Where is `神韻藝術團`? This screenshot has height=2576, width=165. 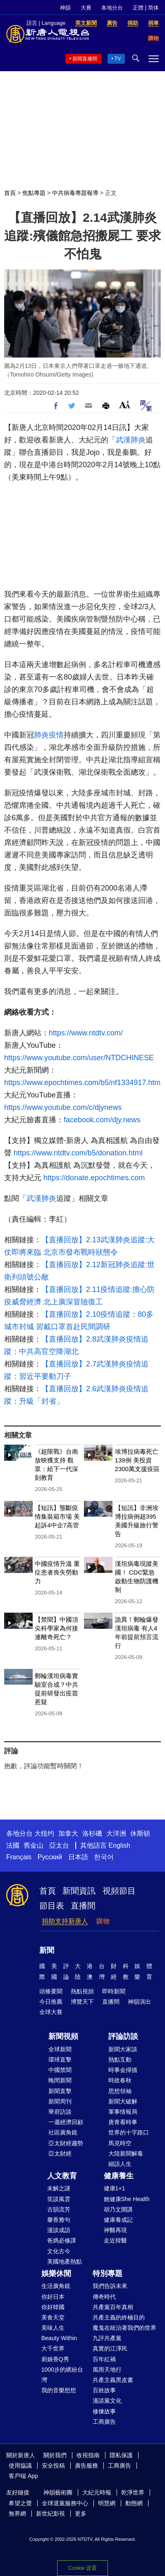
神韻藝術團 is located at coordinates (57, 2492).